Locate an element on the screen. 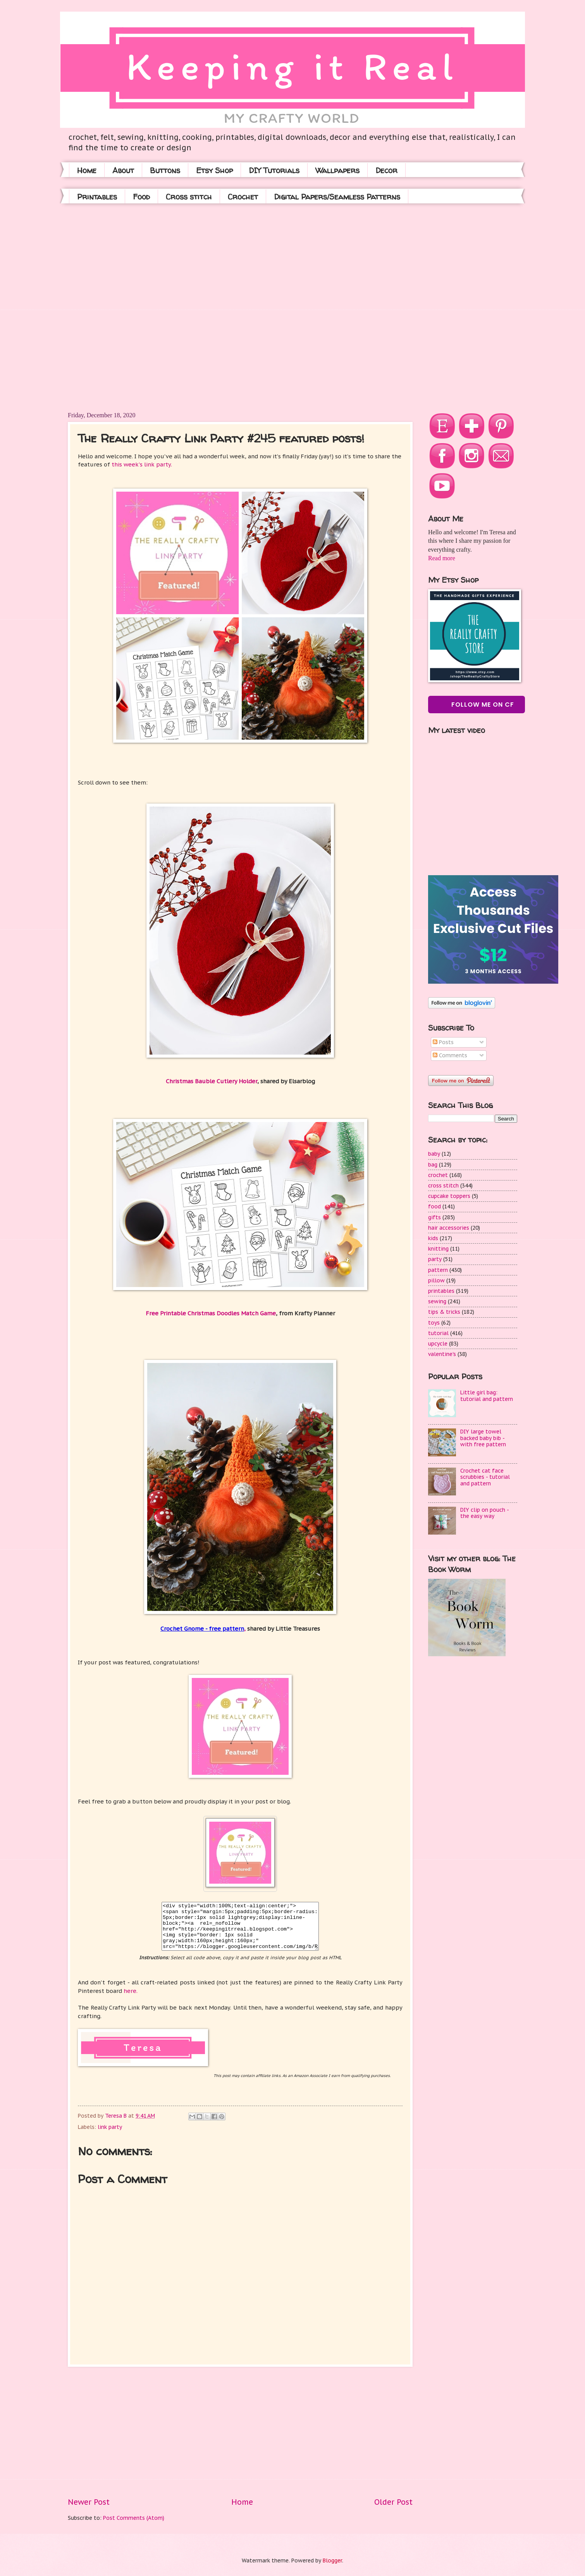 Image resolution: width=585 pixels, height=2576 pixels. tutorial is located at coordinates (438, 1333).